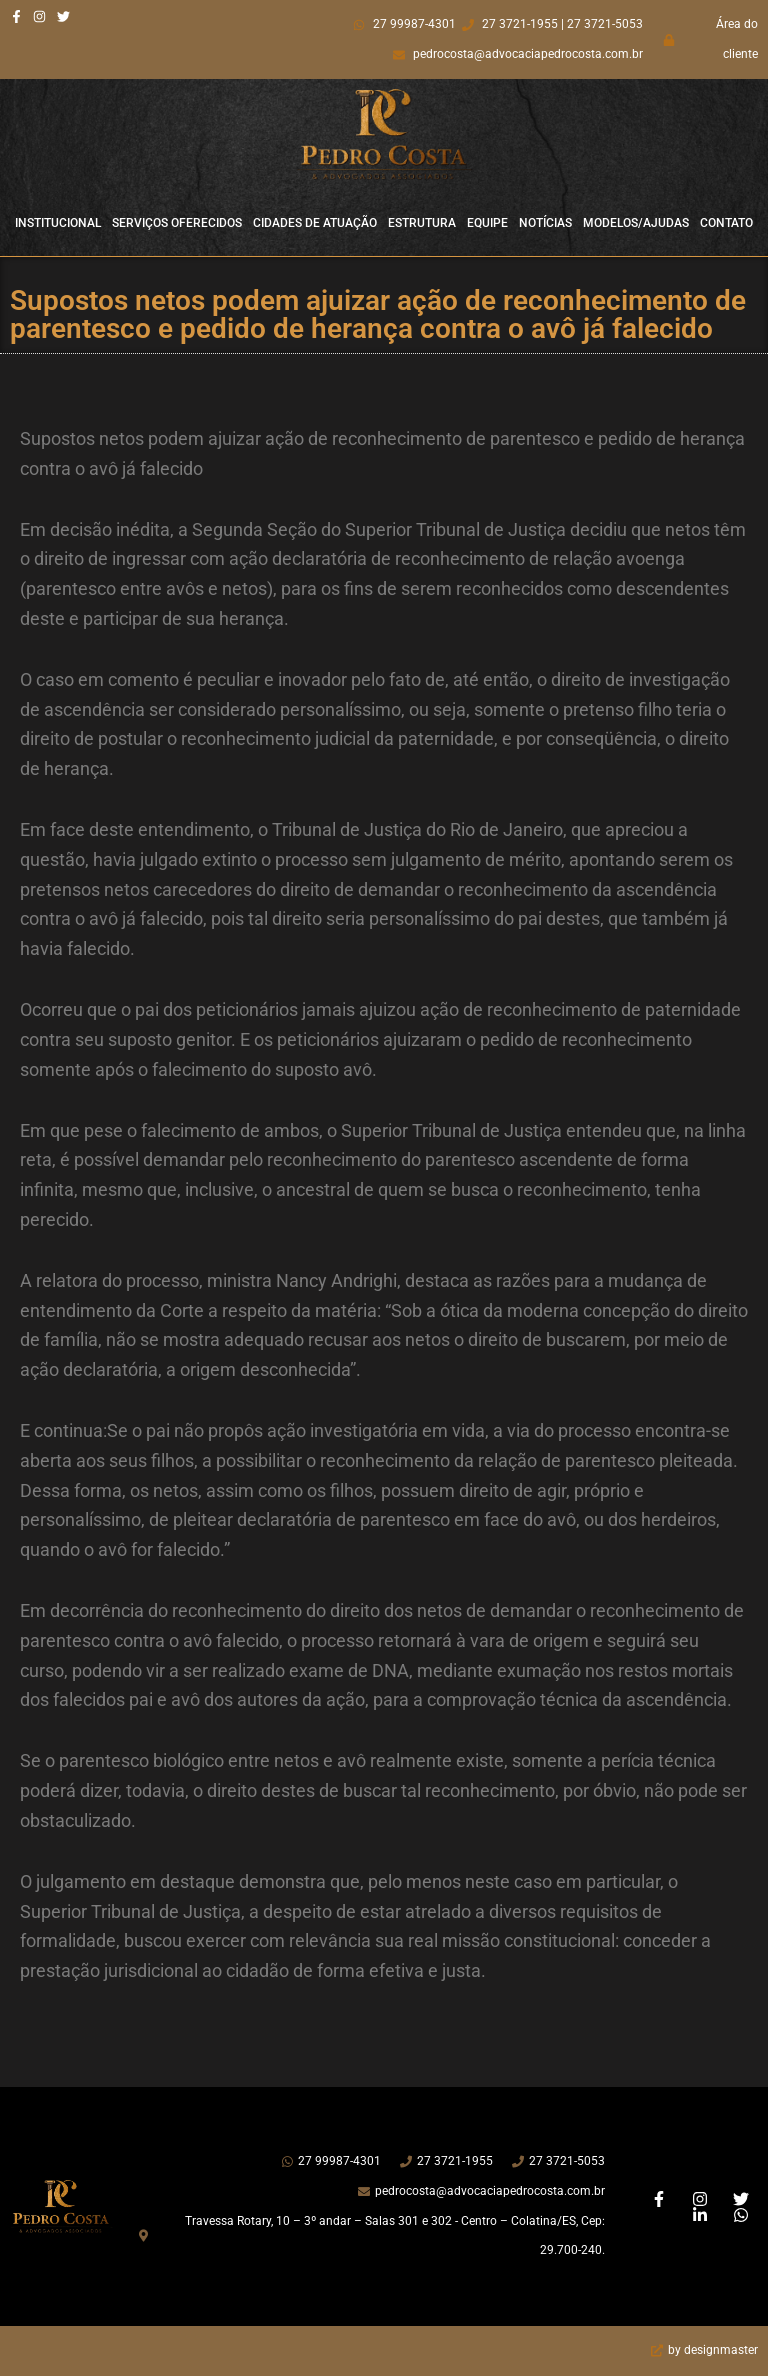 The height and width of the screenshot is (2376, 768). Describe the element at coordinates (636, 223) in the screenshot. I see `Modelos/Ajudas` at that location.